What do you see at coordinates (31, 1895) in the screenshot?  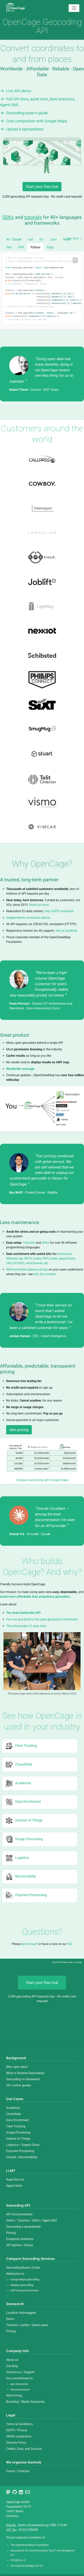 I see `Payment Processing` at bounding box center [31, 1895].